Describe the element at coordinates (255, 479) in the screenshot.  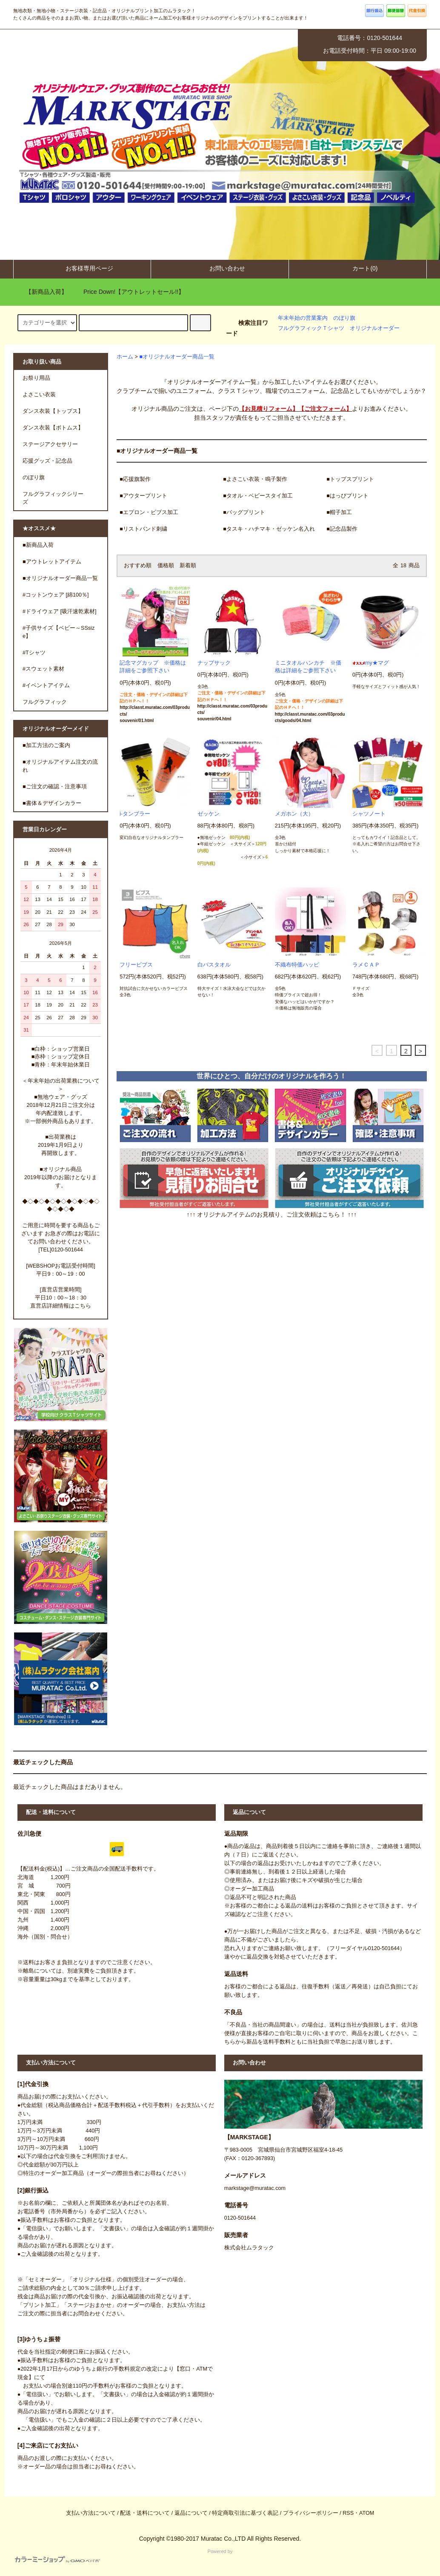
I see `■よさこい衣装・鳴子製作` at that location.